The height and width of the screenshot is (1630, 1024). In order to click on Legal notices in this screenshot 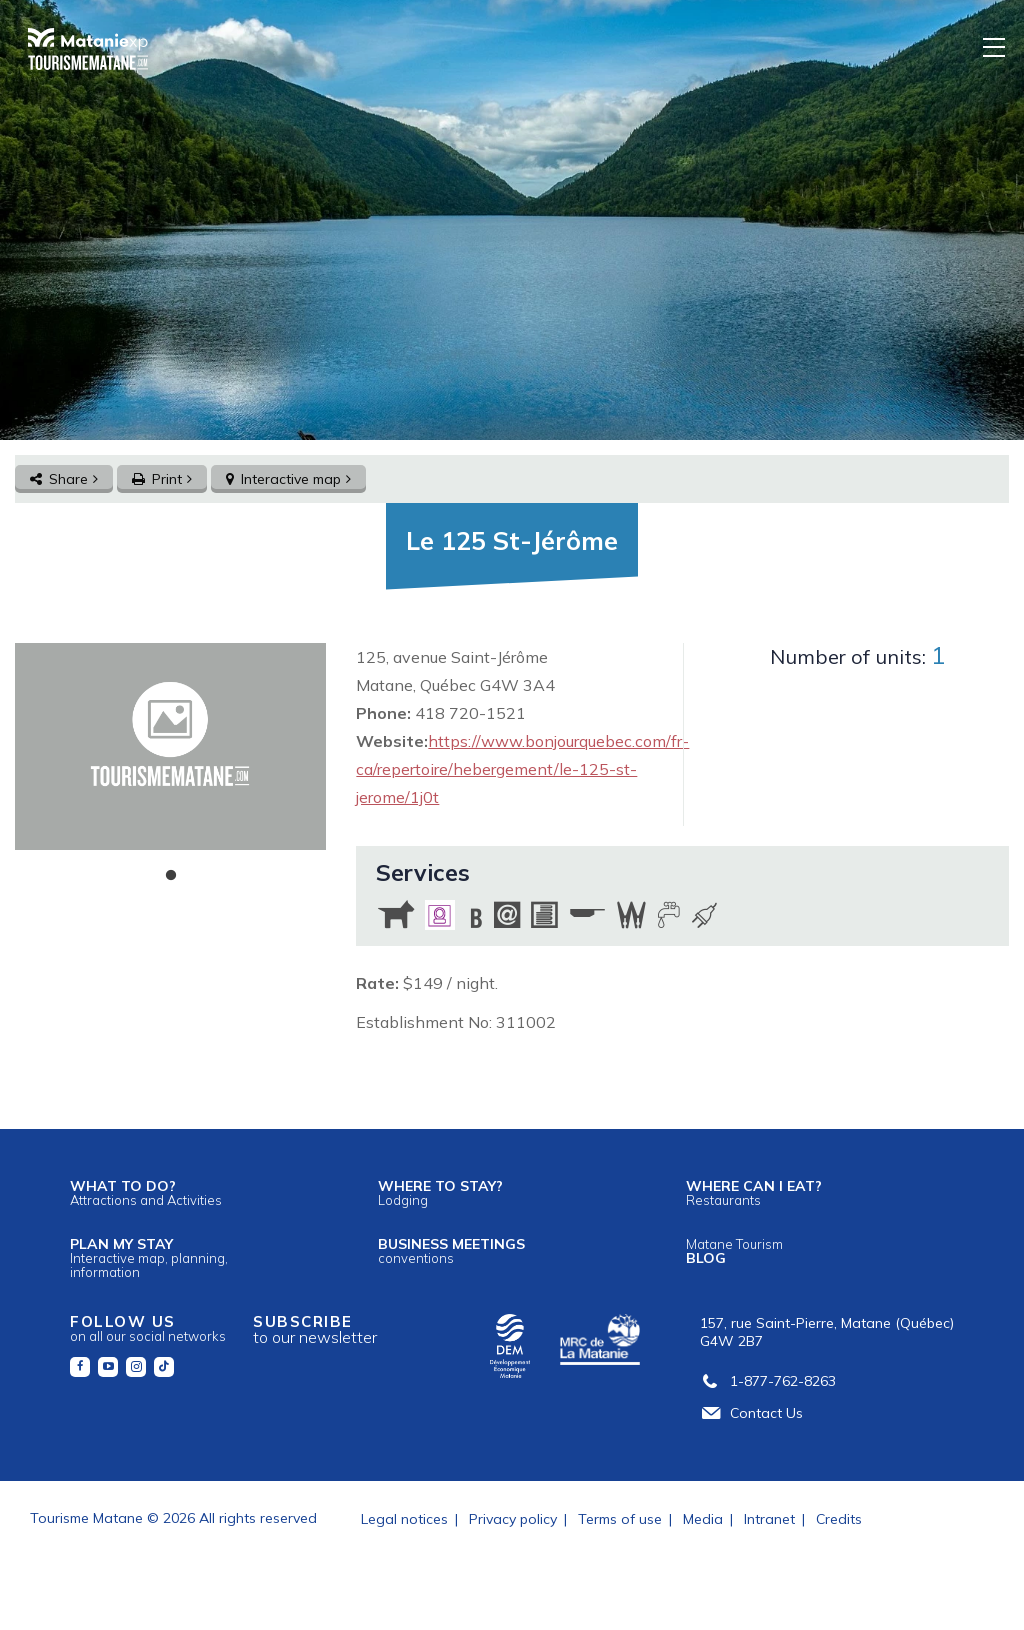, I will do `click(404, 1519)`.